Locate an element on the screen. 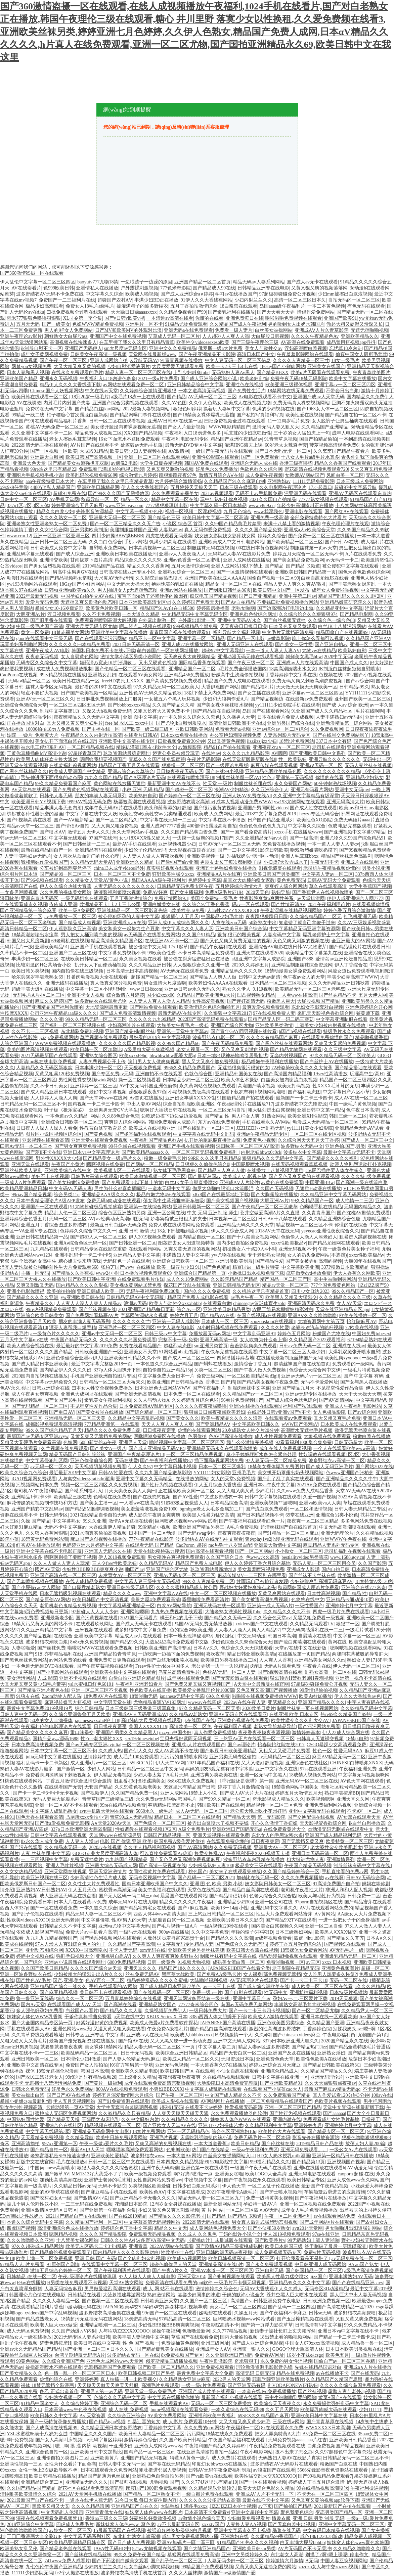 The image size is (394, 2576). 大学生香蕉国产视频 is located at coordinates (370, 886).